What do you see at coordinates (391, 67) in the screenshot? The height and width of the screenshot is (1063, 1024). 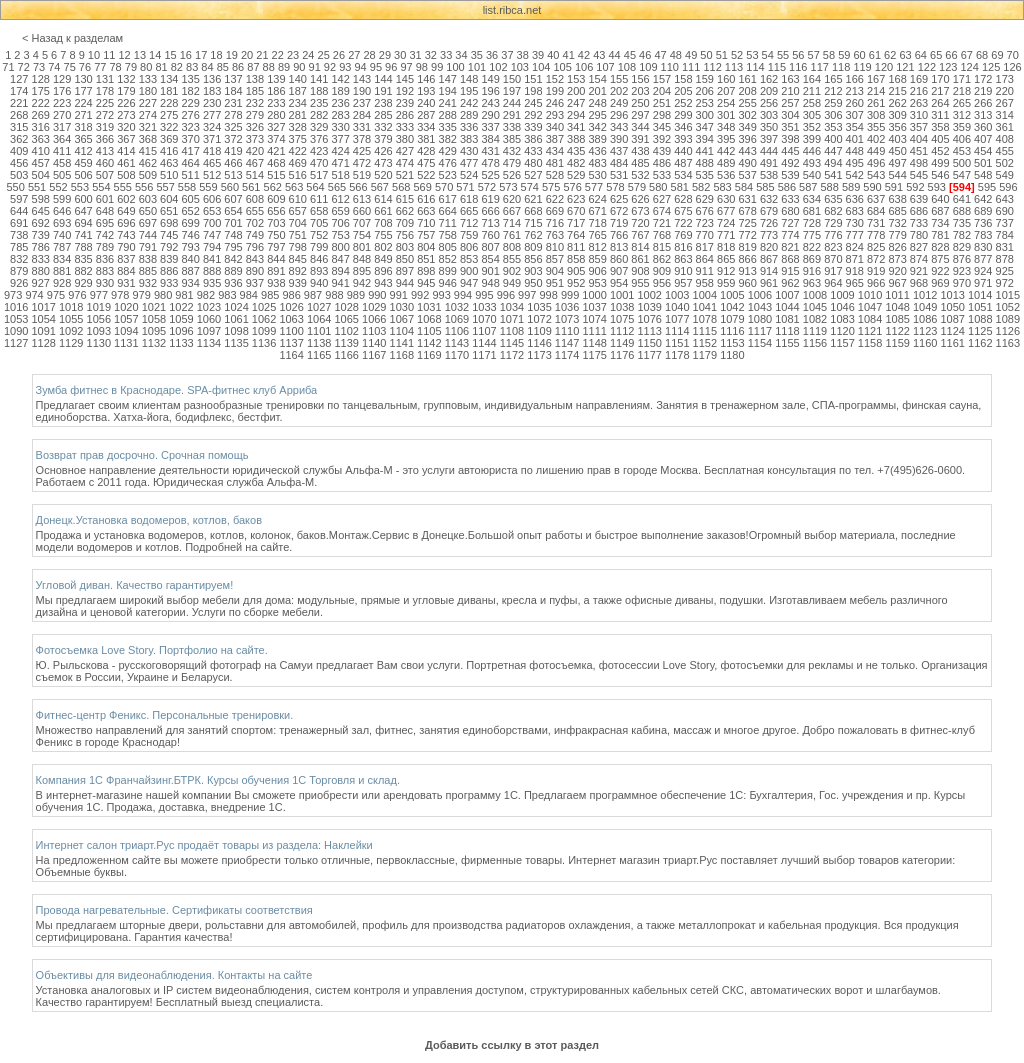 I see `96` at bounding box center [391, 67].